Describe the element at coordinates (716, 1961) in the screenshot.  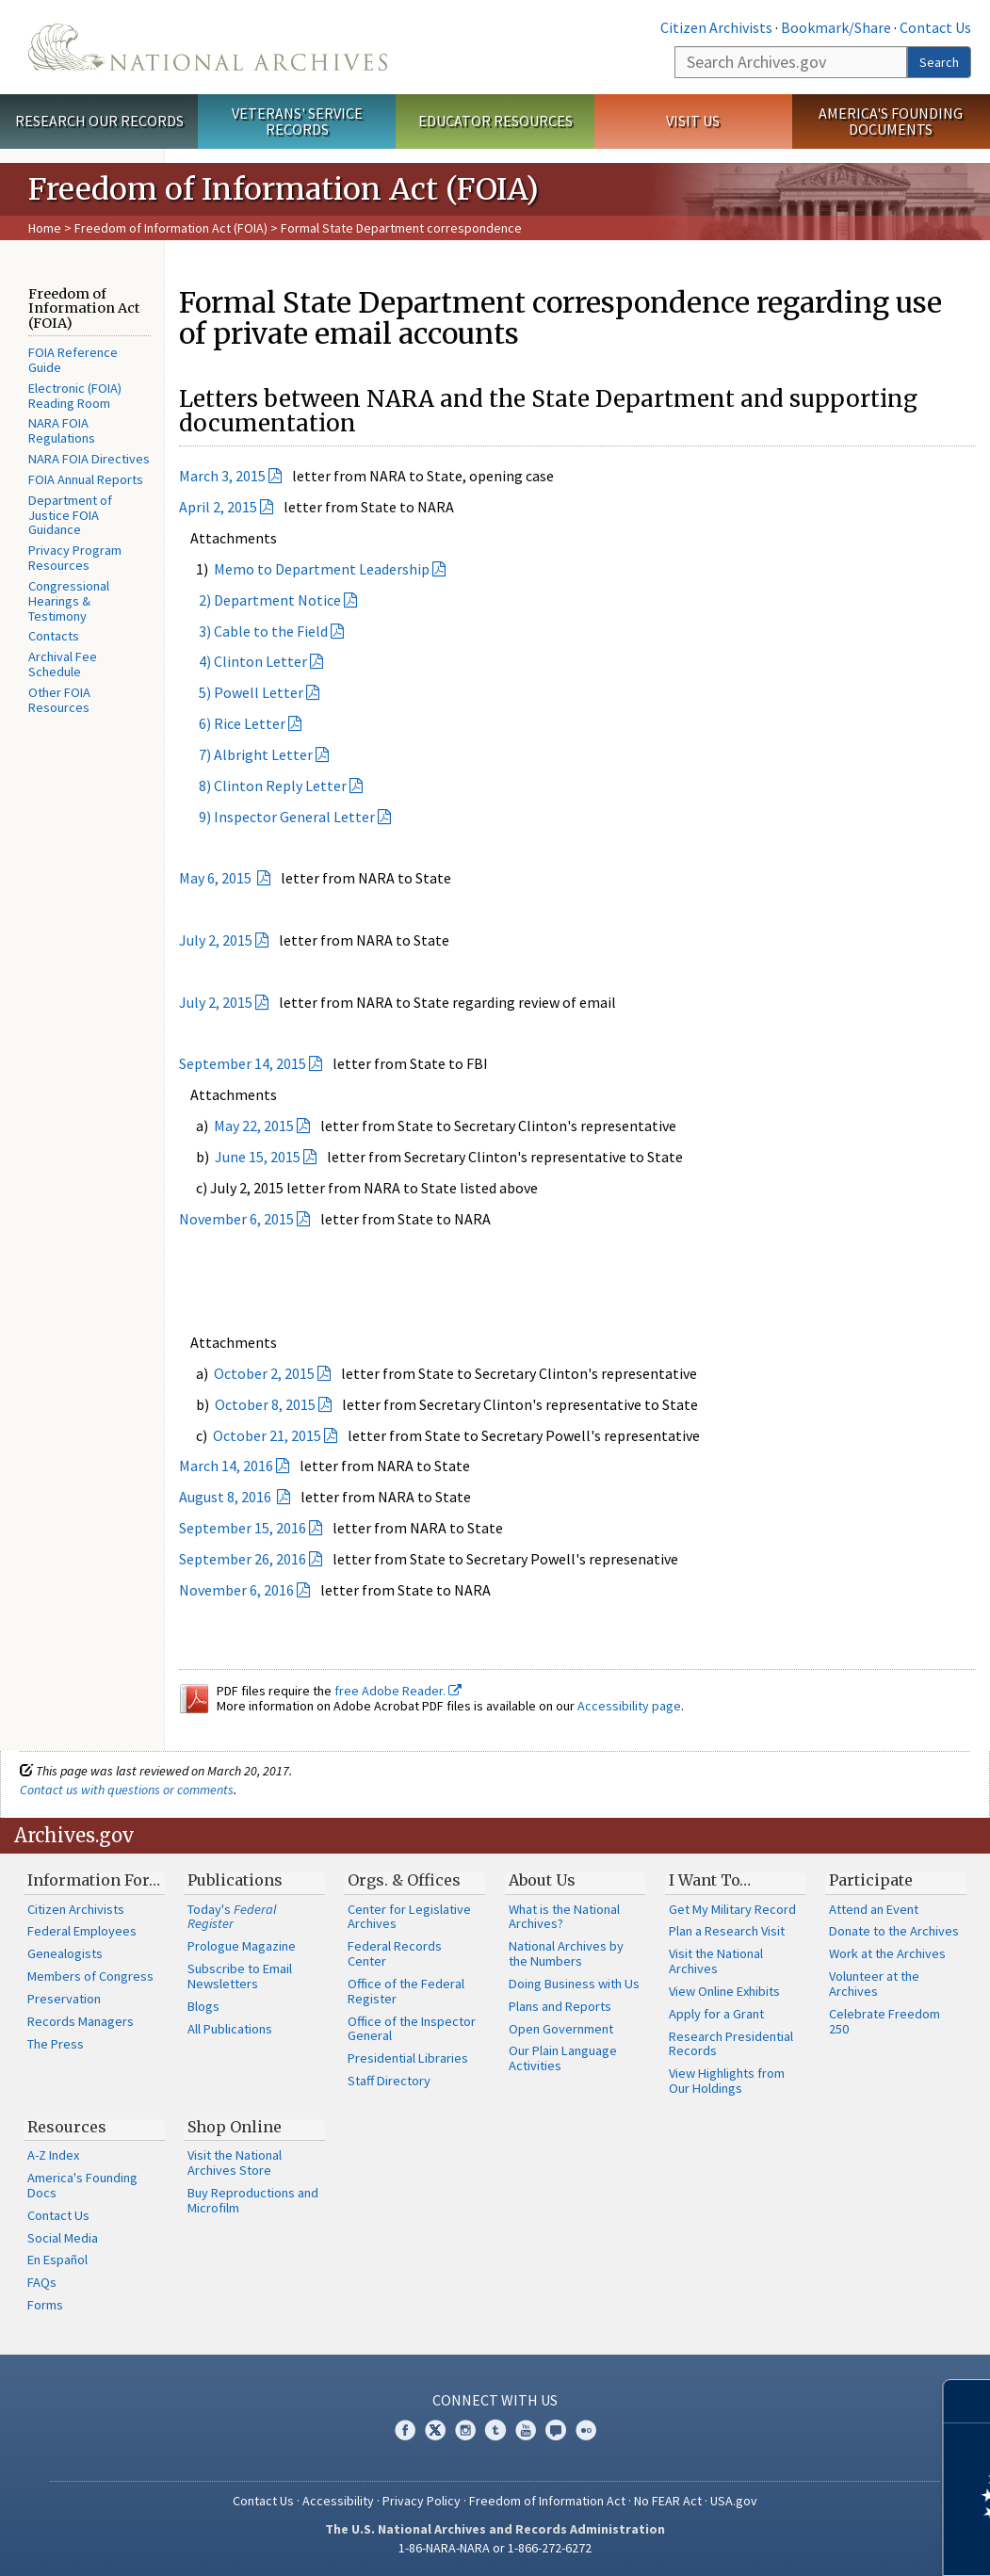
I see `Visit the National Archives` at that location.